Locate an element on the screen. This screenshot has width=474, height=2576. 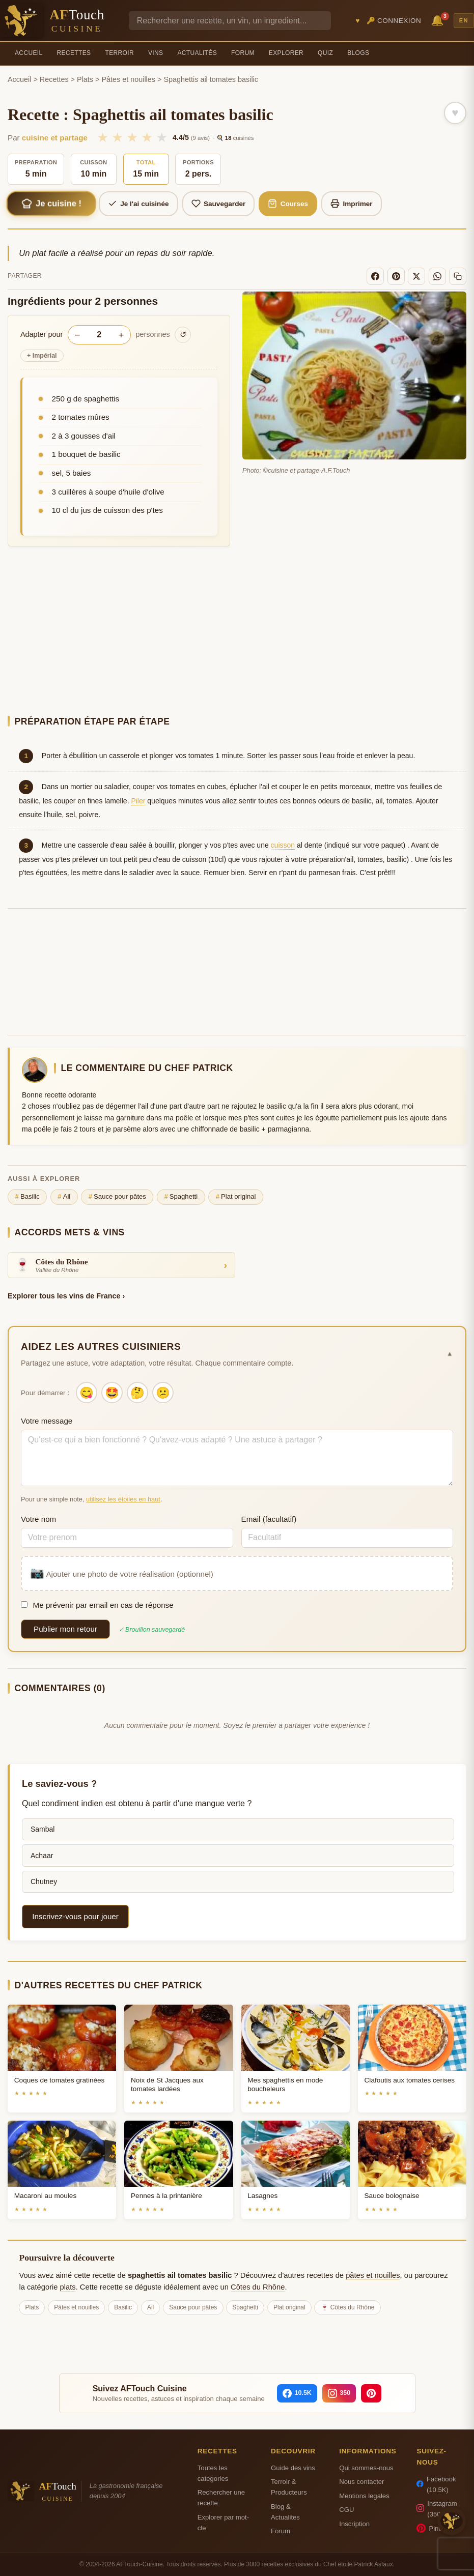
Pâtes et nouilles is located at coordinates (128, 79).